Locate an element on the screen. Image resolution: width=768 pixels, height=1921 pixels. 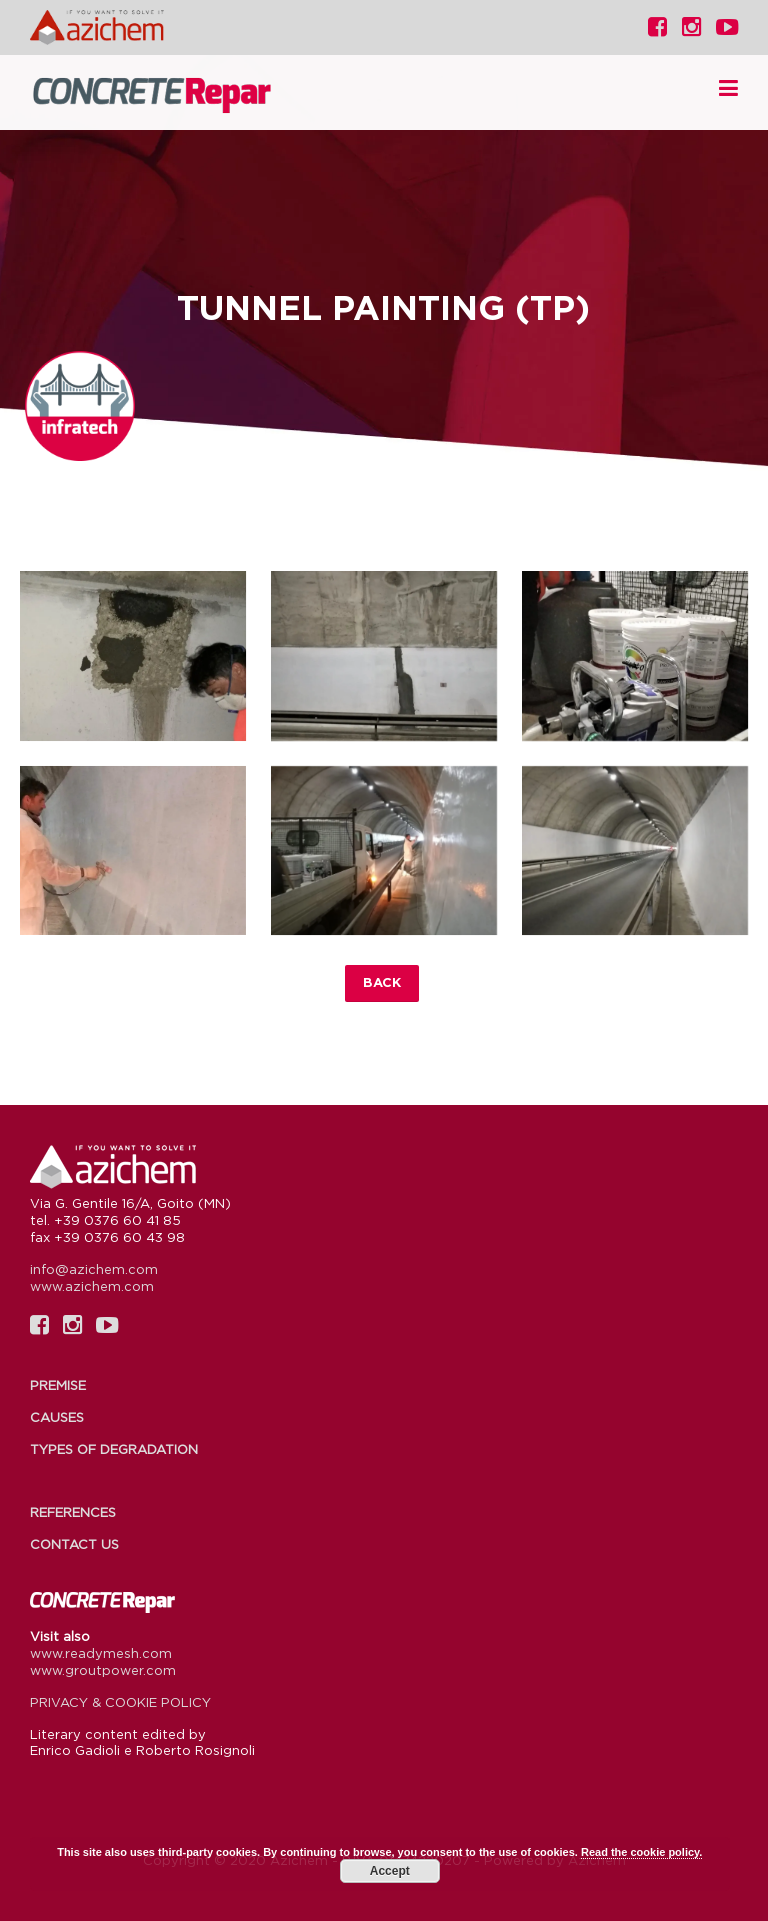
Back is located at coordinates (382, 982).